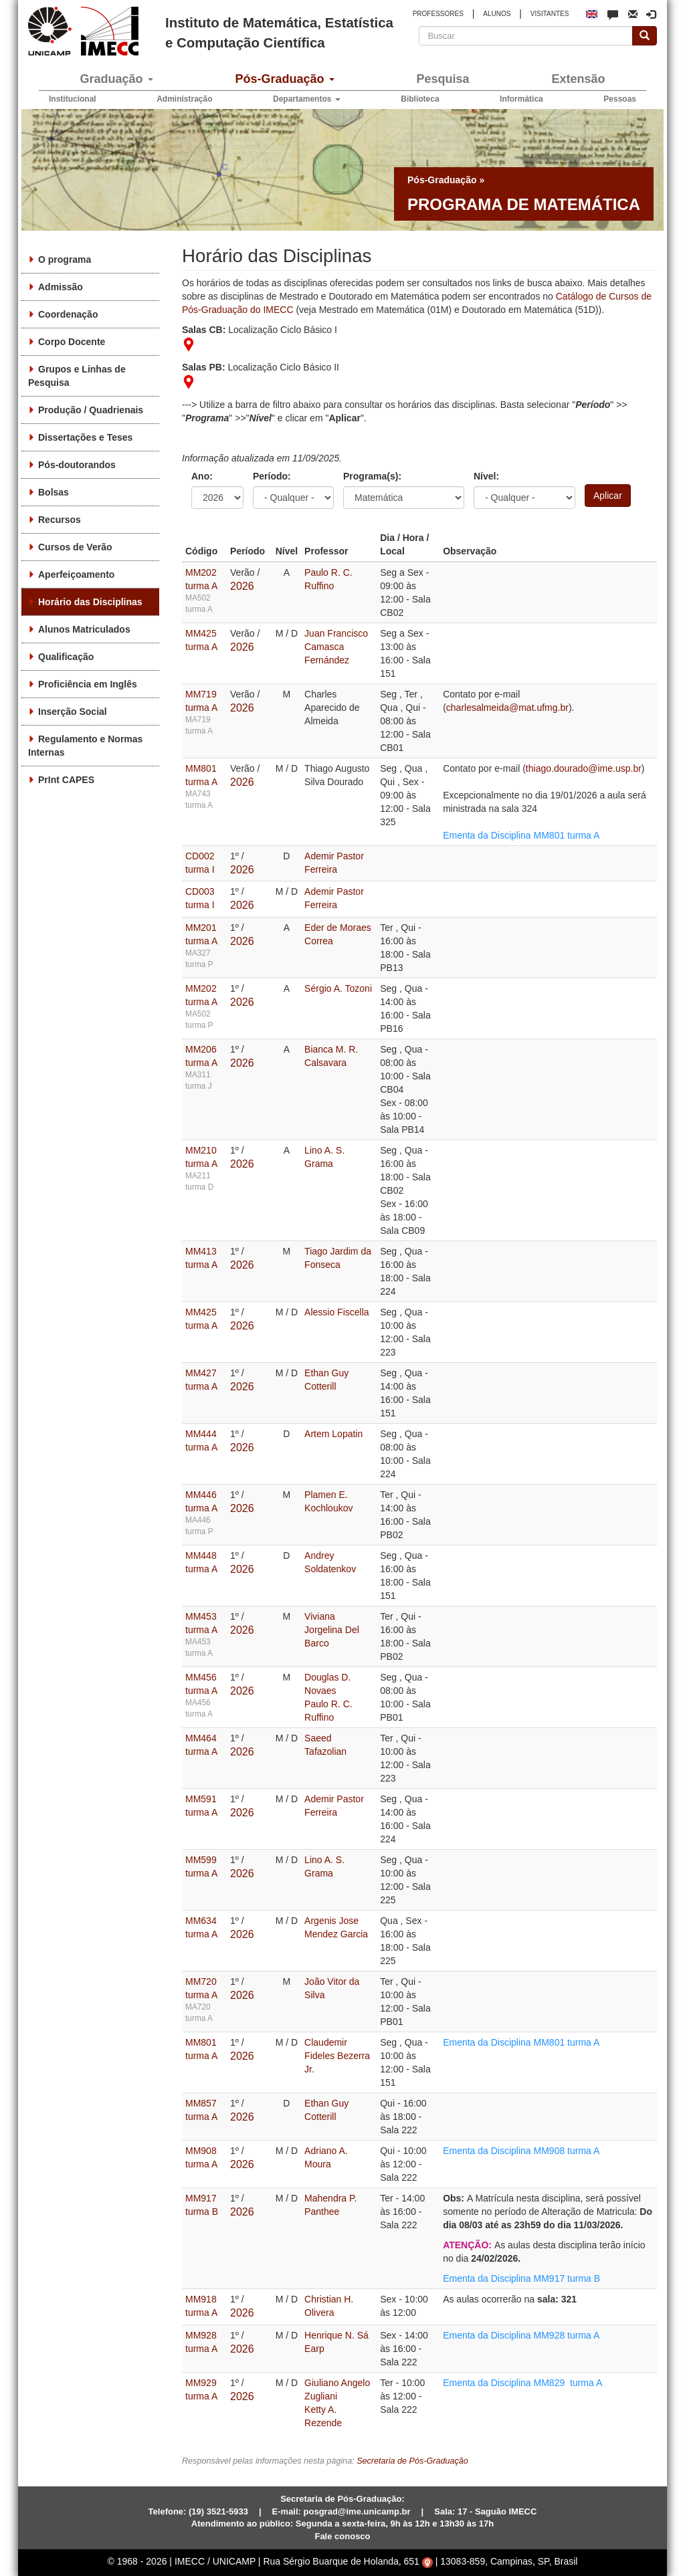 Image resolution: width=685 pixels, height=2576 pixels. What do you see at coordinates (116, 79) in the screenshot?
I see `Graduação` at bounding box center [116, 79].